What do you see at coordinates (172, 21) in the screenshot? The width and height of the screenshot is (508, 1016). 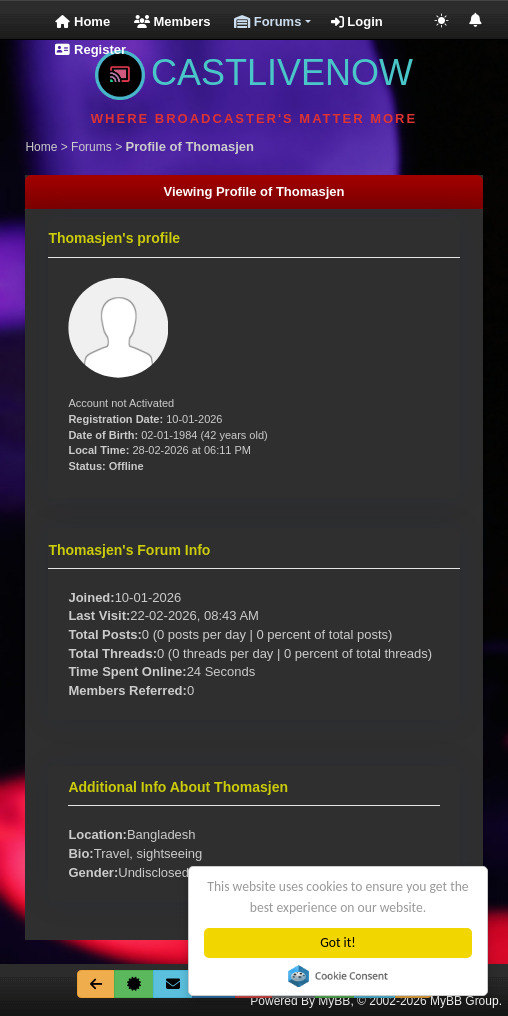 I see `Members` at bounding box center [172, 21].